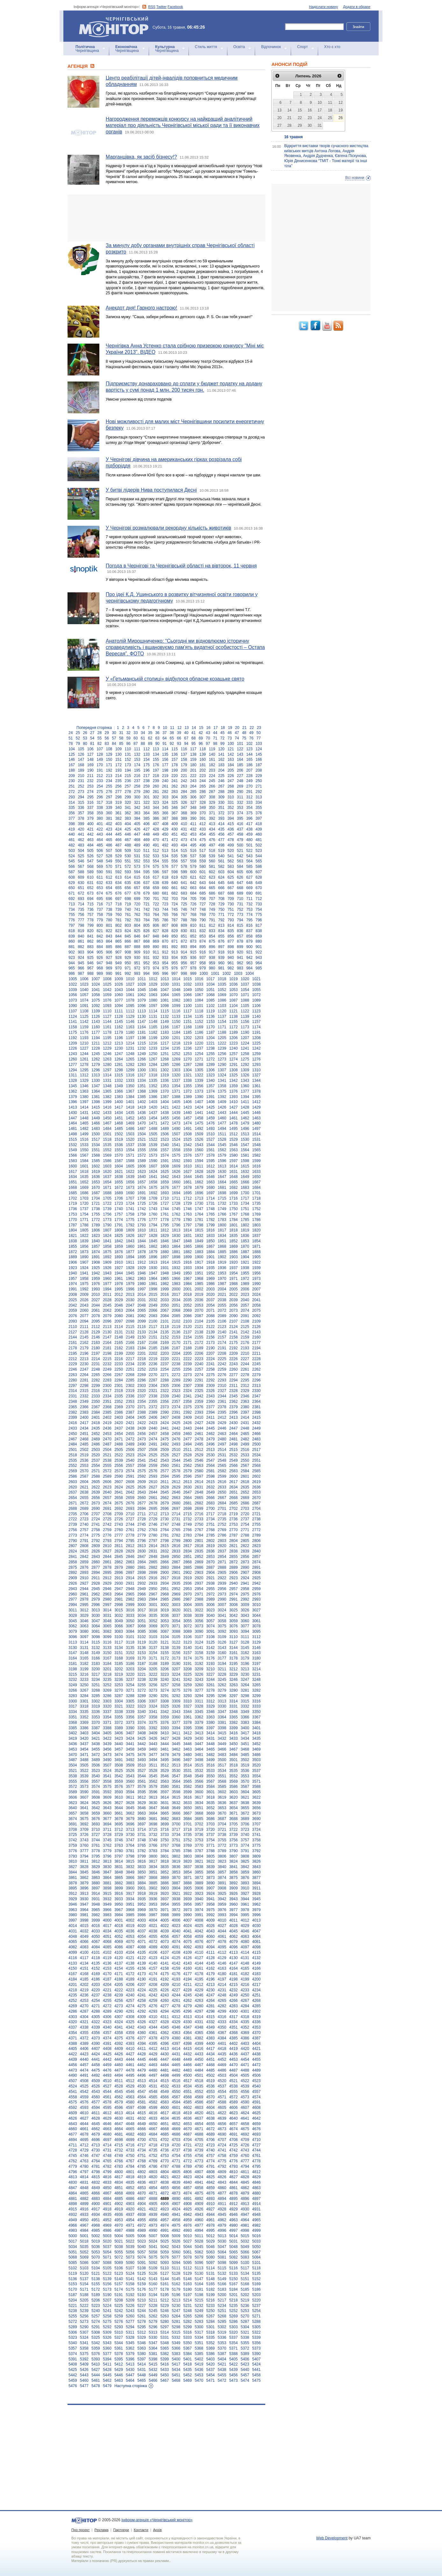 This screenshot has width=442, height=2576. I want to click on 407, so click(156, 824).